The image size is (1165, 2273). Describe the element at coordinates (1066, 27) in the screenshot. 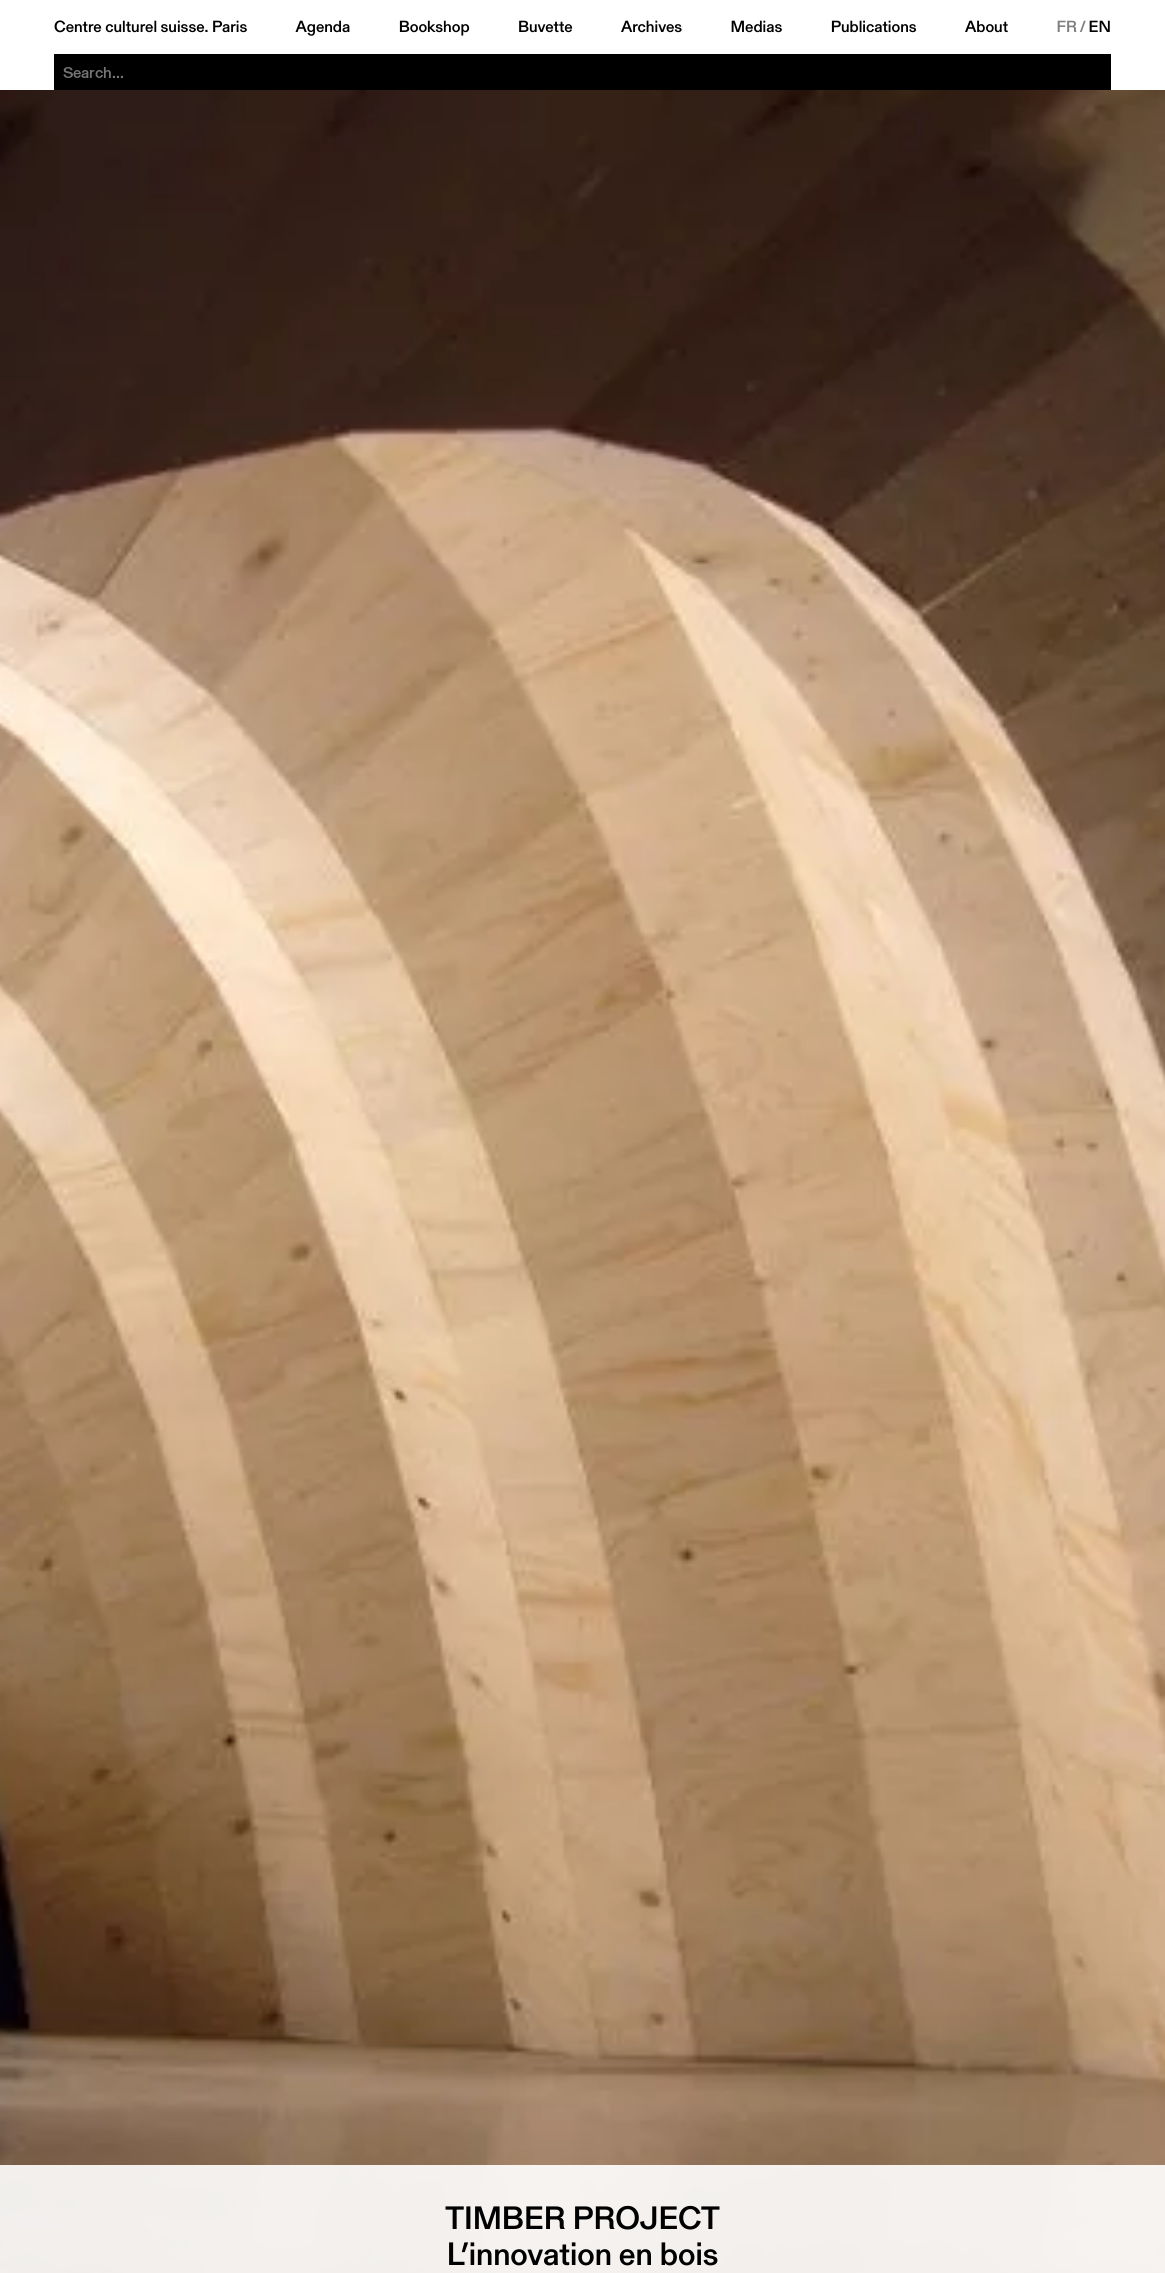

I see `FR` at that location.